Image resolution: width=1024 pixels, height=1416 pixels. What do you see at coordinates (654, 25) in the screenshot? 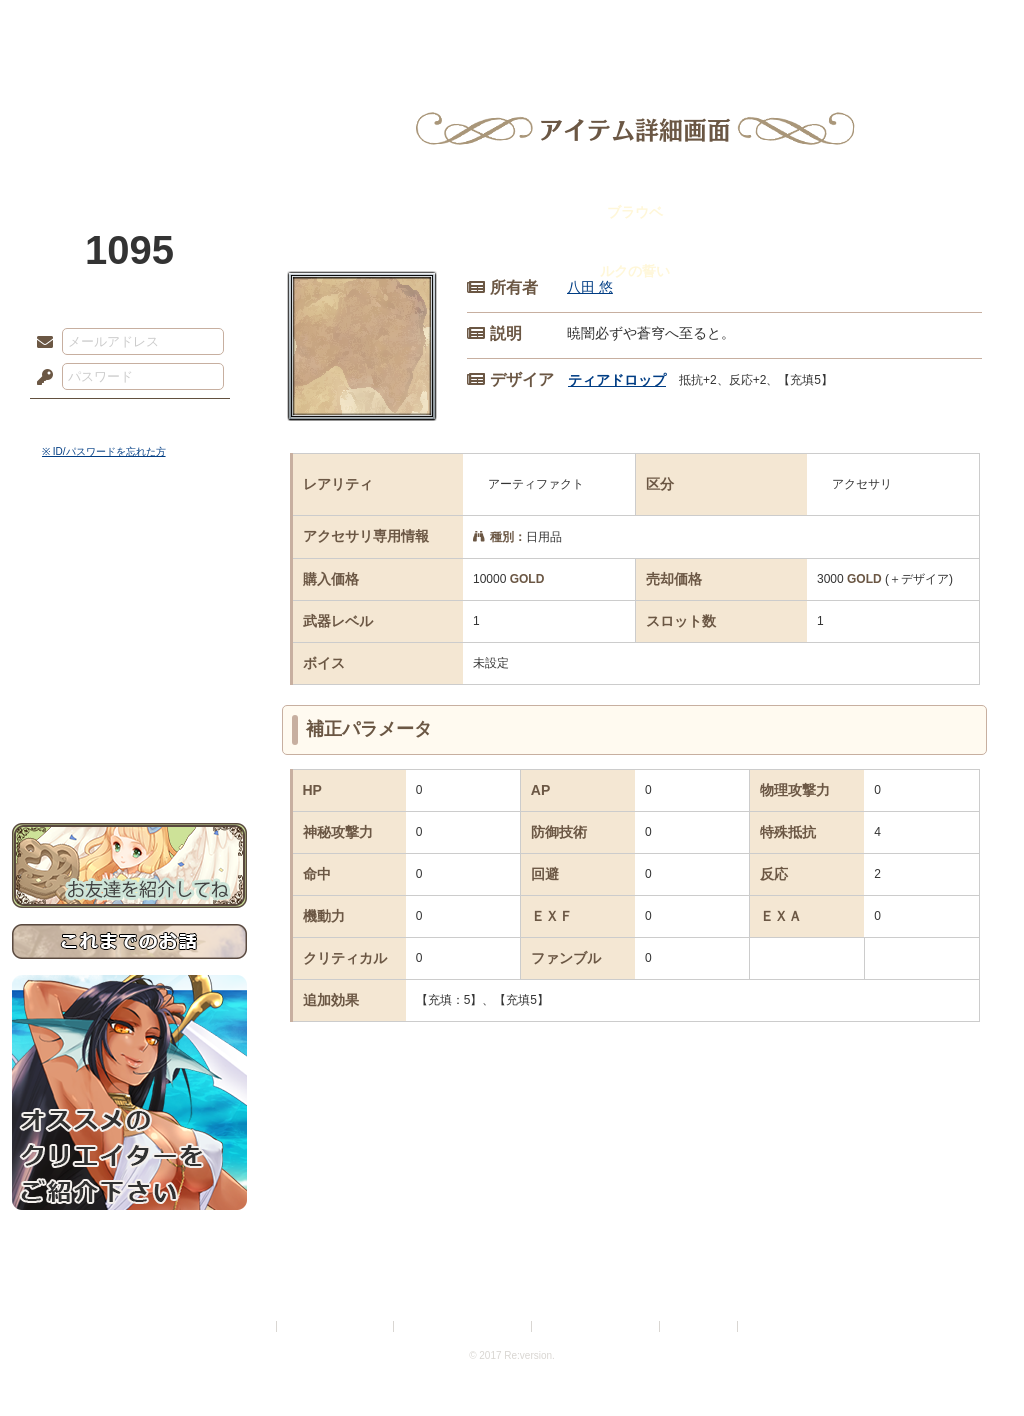
I see `スタジオ` at bounding box center [654, 25].